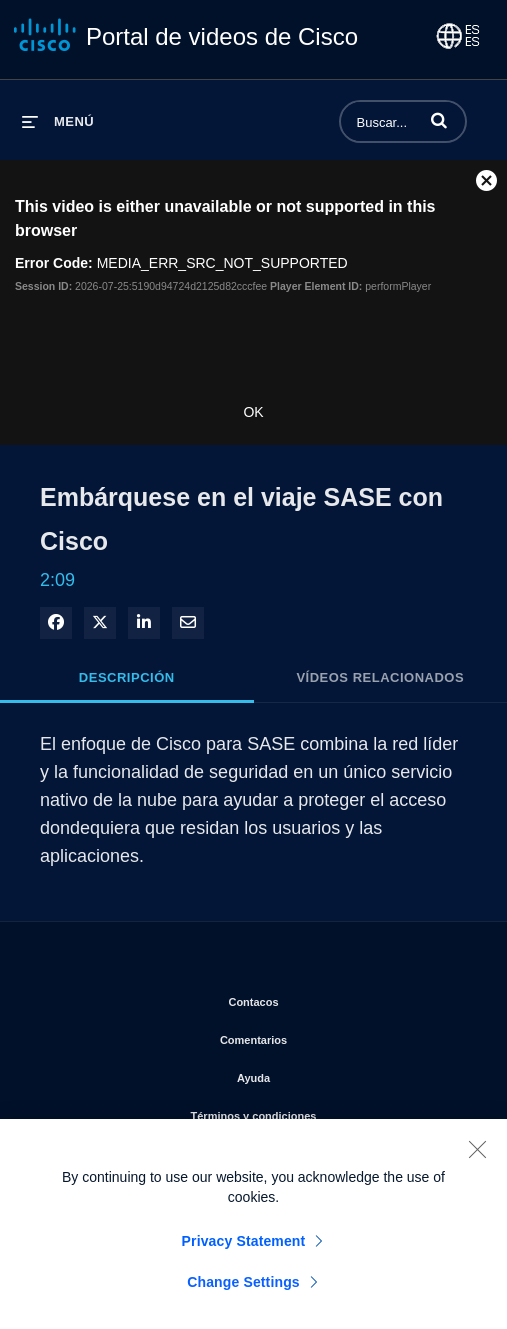  Describe the element at coordinates (58, 121) in the screenshot. I see `[desplegar menú]` at that location.